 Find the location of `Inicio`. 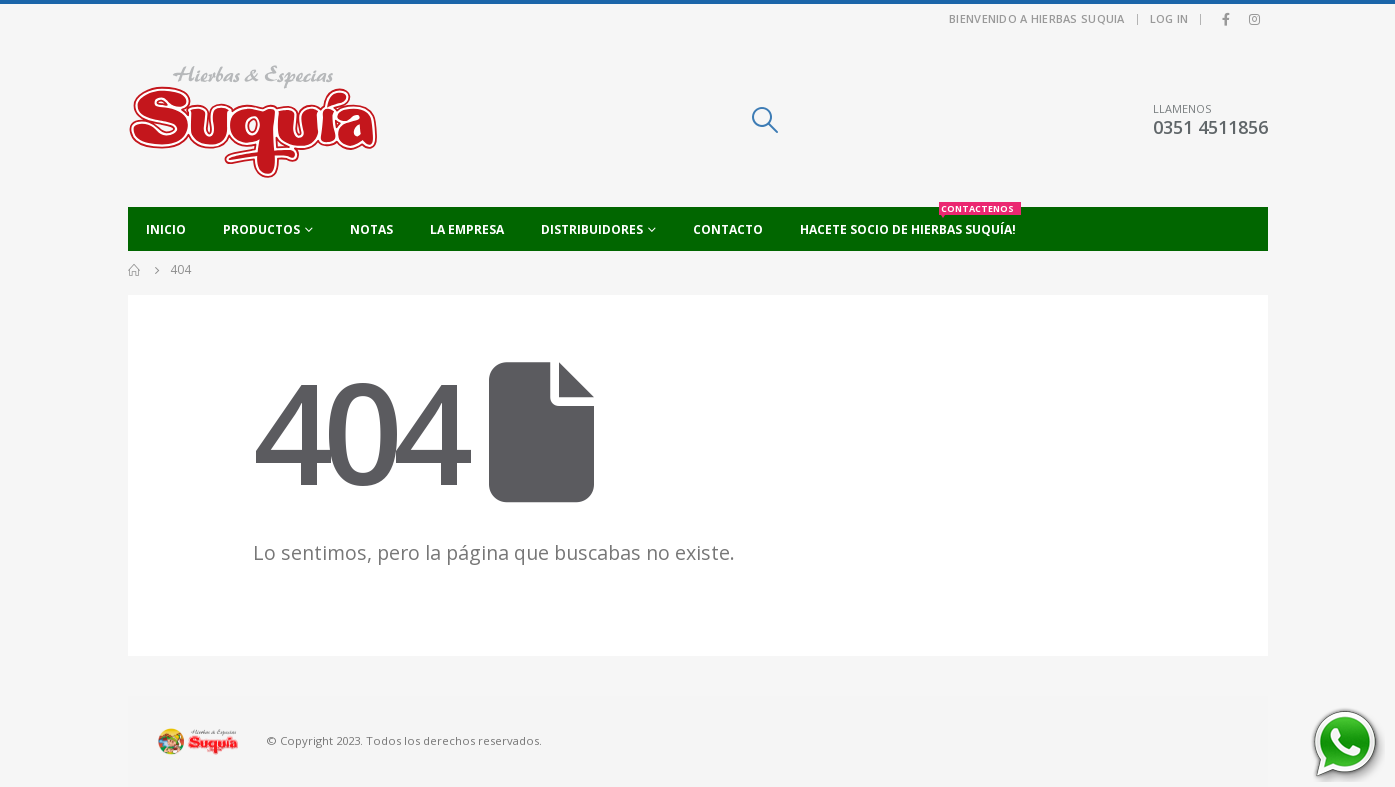

Inicio is located at coordinates (166, 229).